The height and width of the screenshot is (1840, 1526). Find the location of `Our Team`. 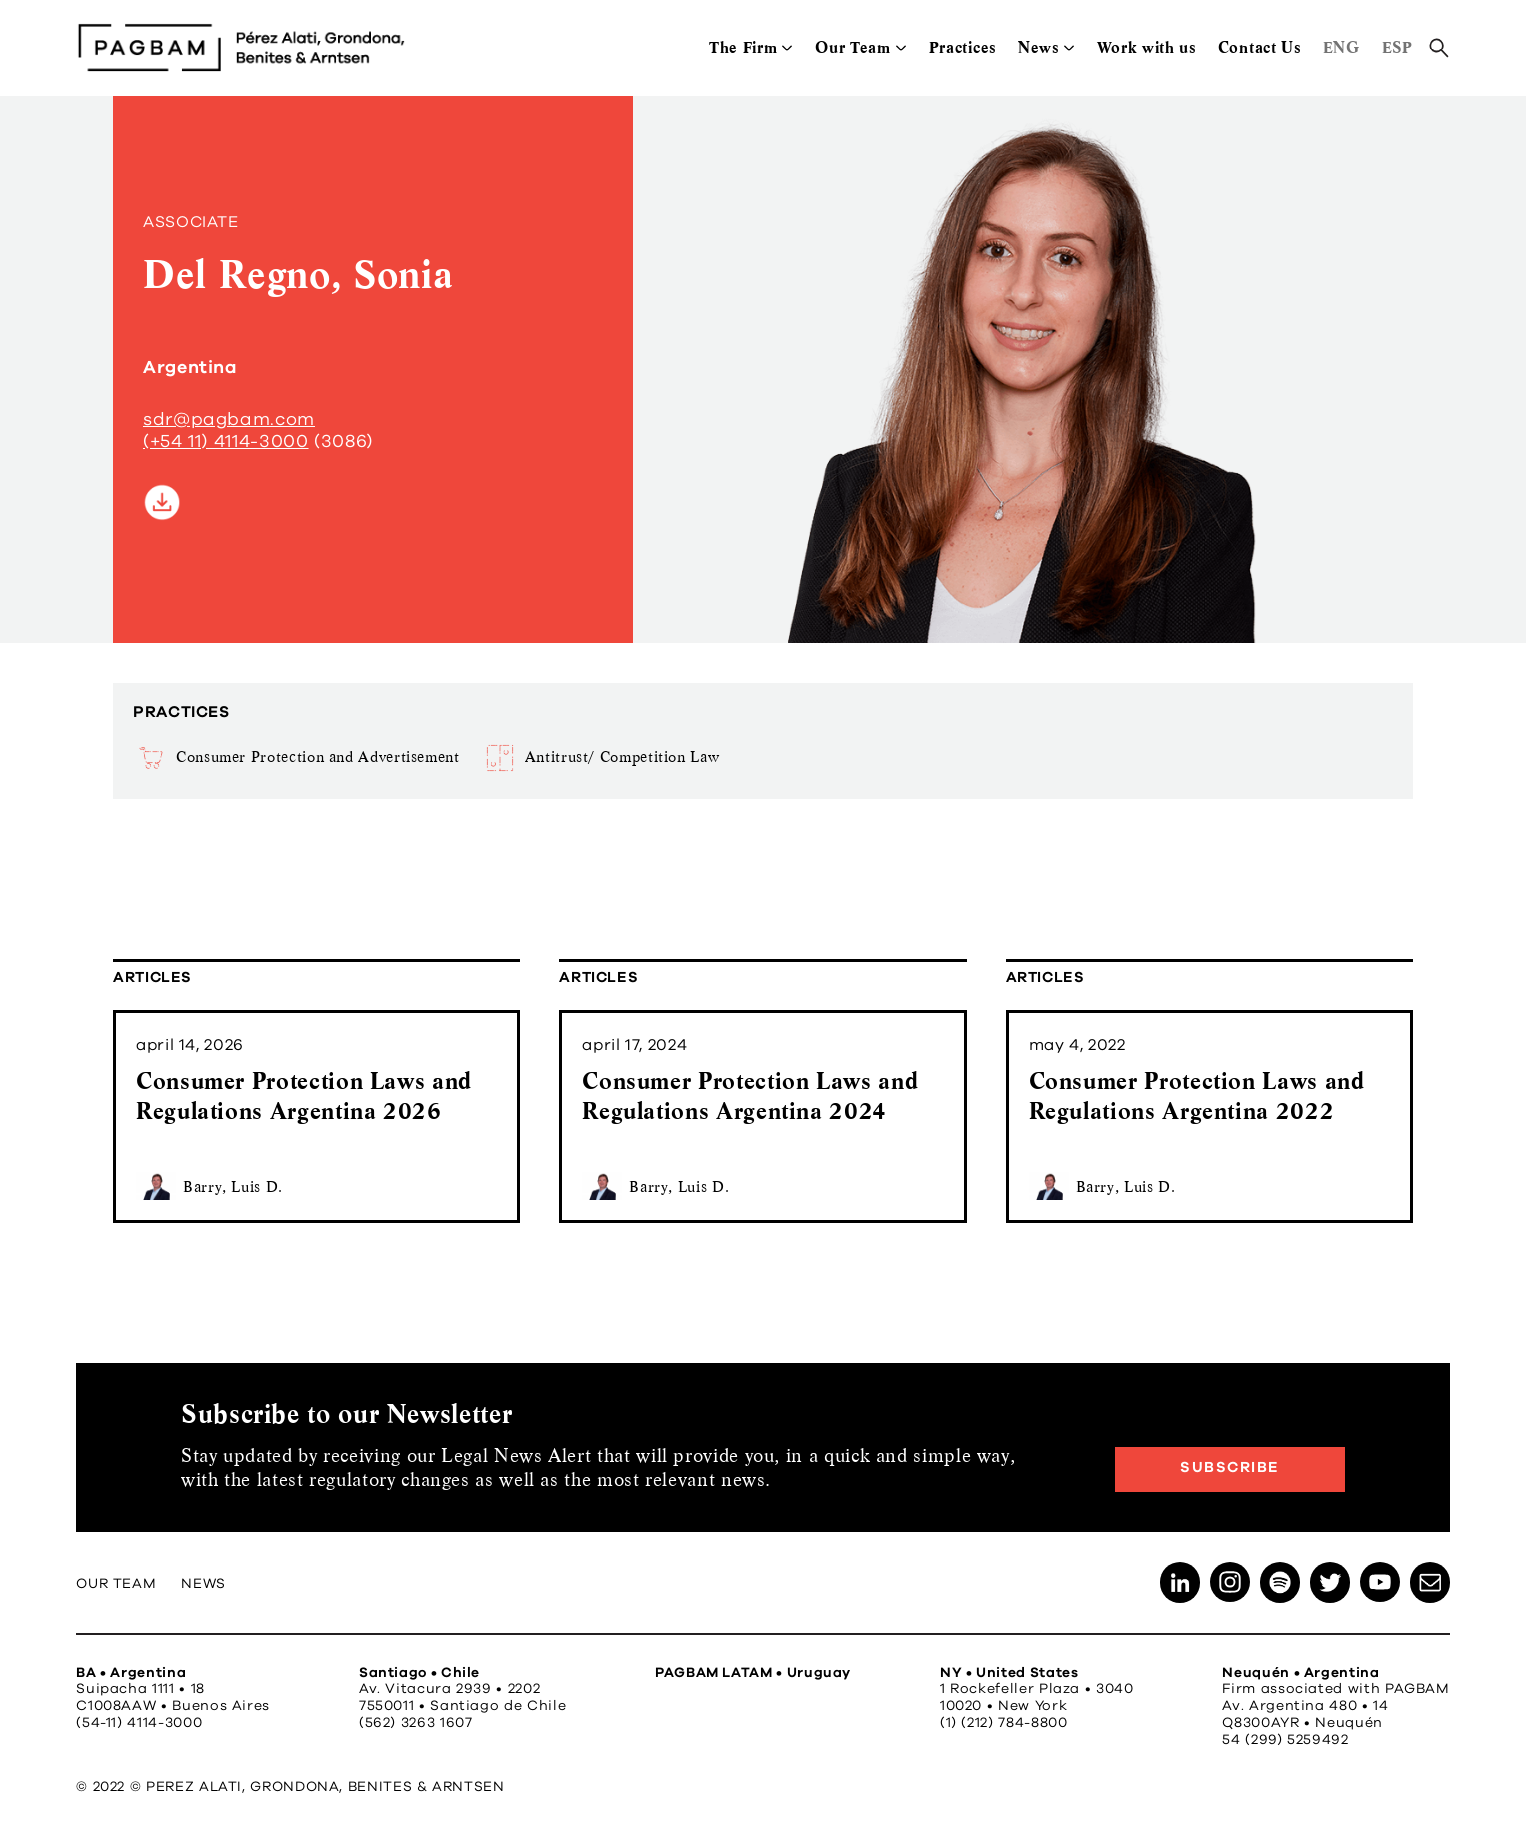

Our Team is located at coordinates (852, 47).